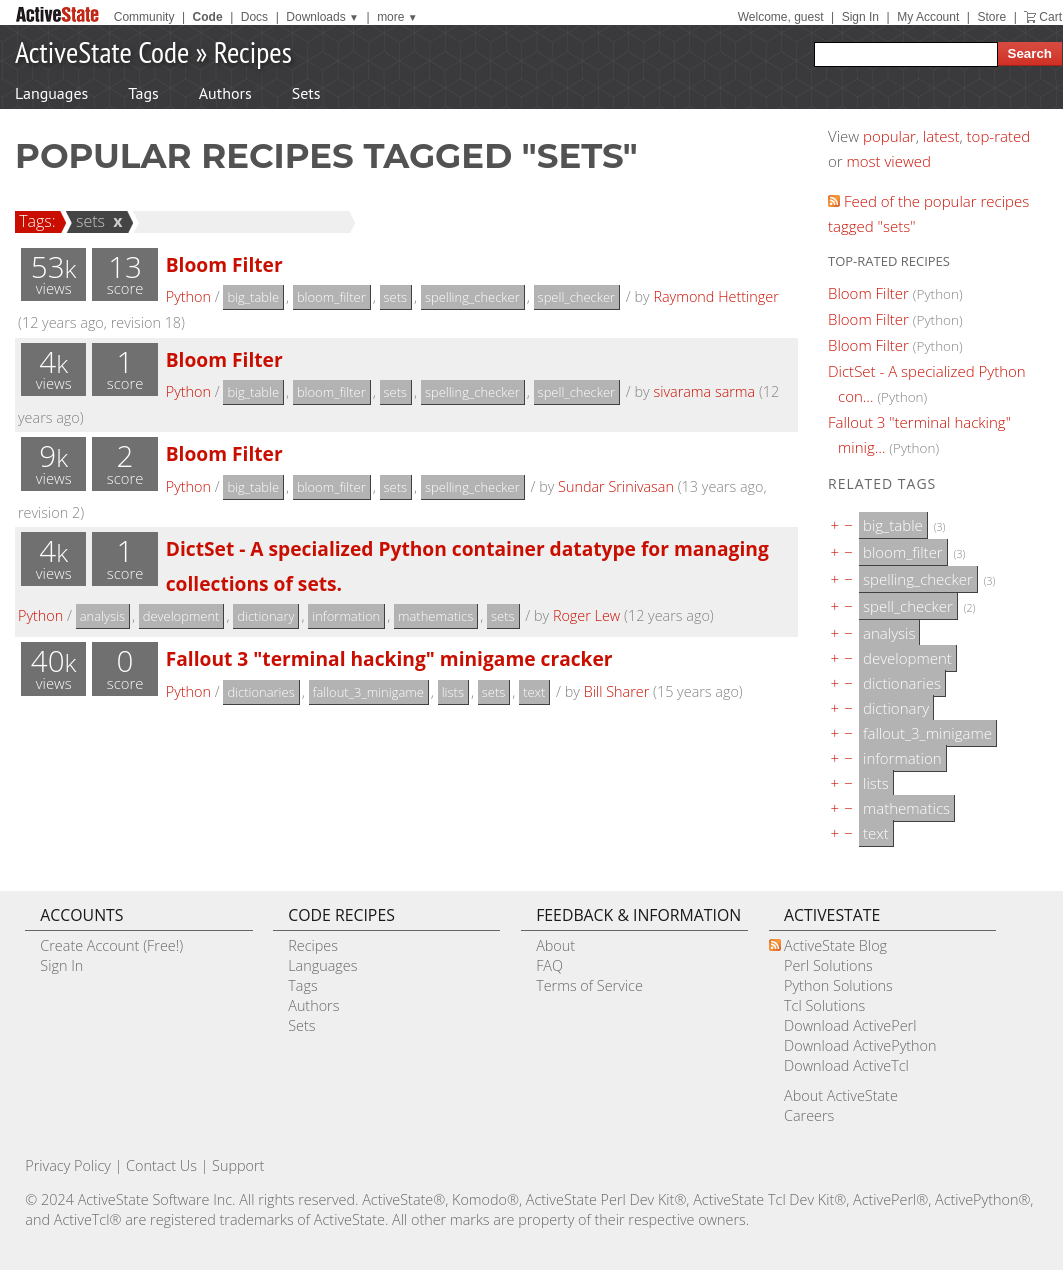 Image resolution: width=1063 pixels, height=1270 pixels. Describe the element at coordinates (225, 93) in the screenshot. I see `Authors` at that location.